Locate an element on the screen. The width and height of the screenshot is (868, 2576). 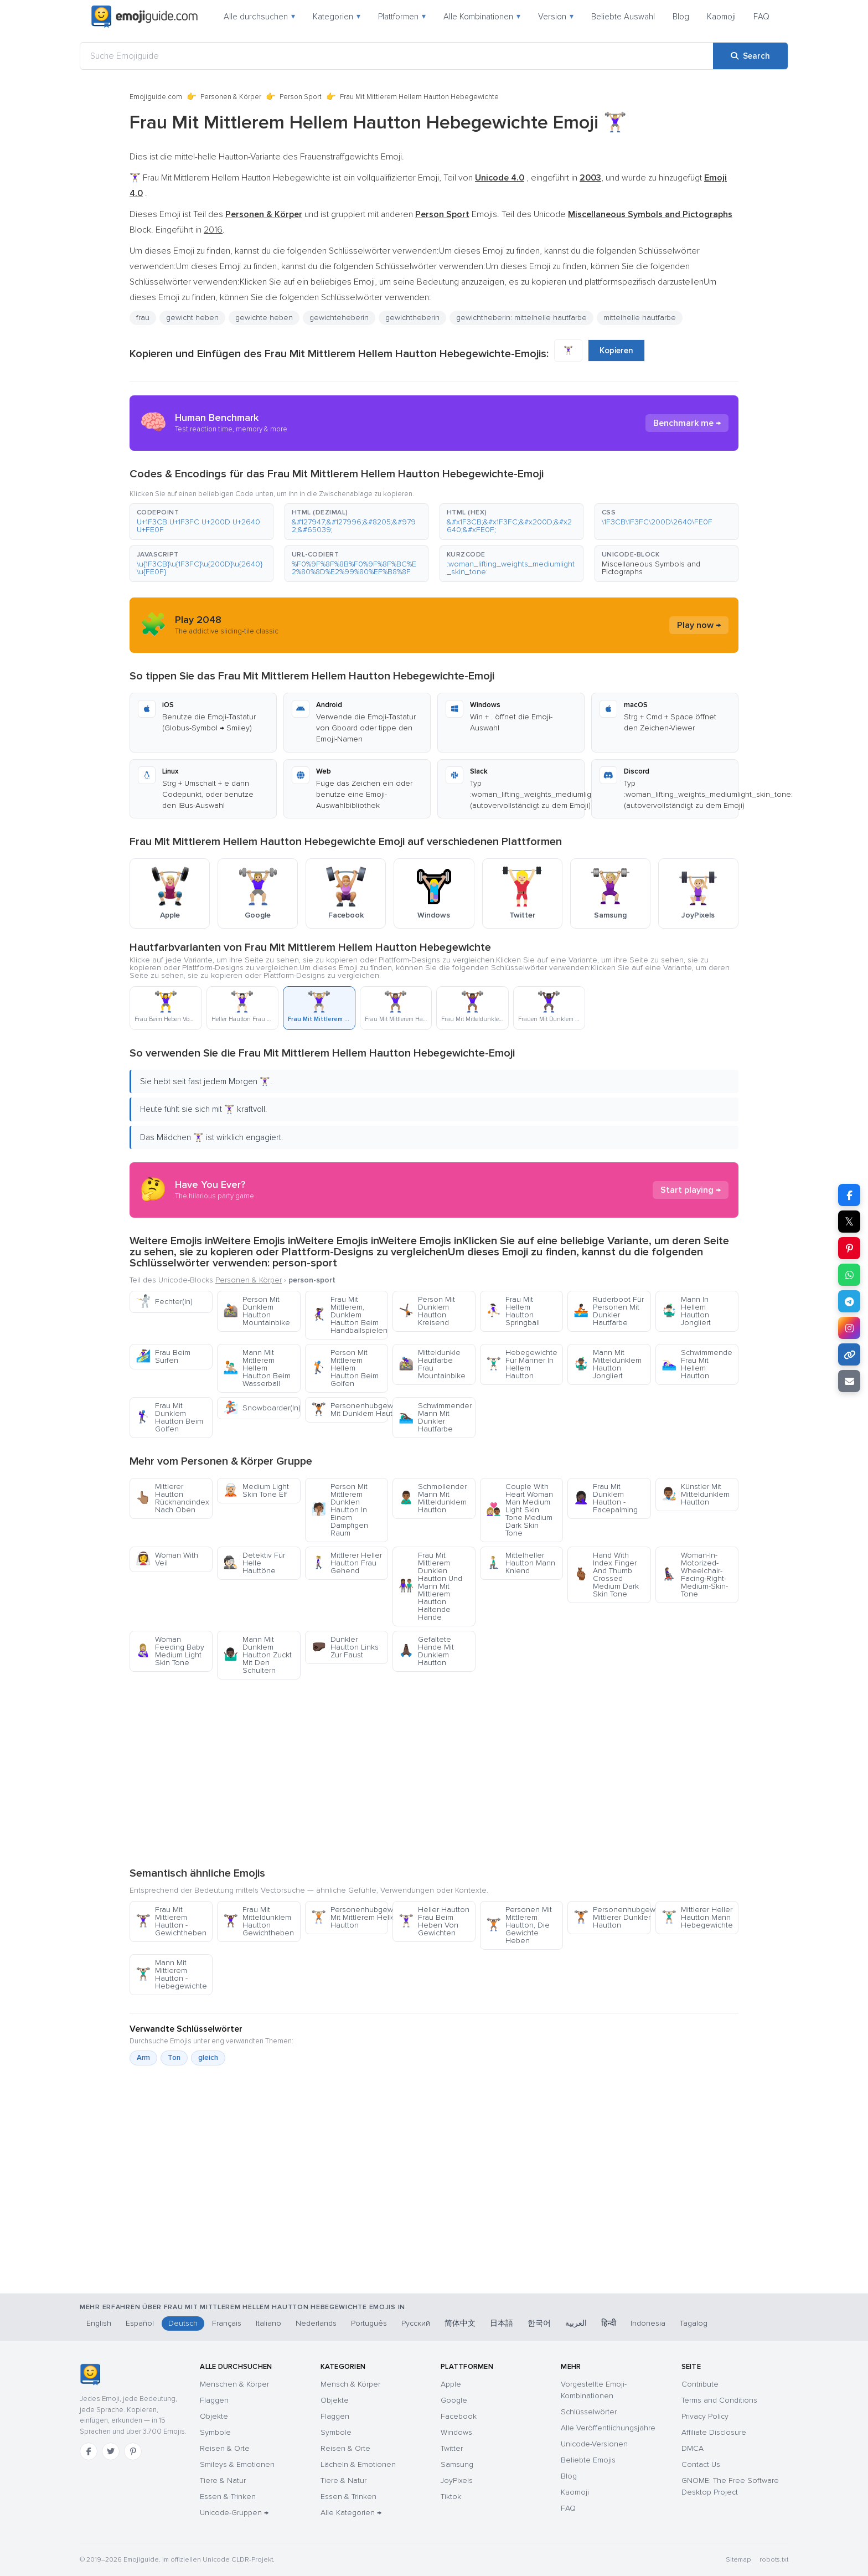
[Twitter] is located at coordinates (111, 2451).